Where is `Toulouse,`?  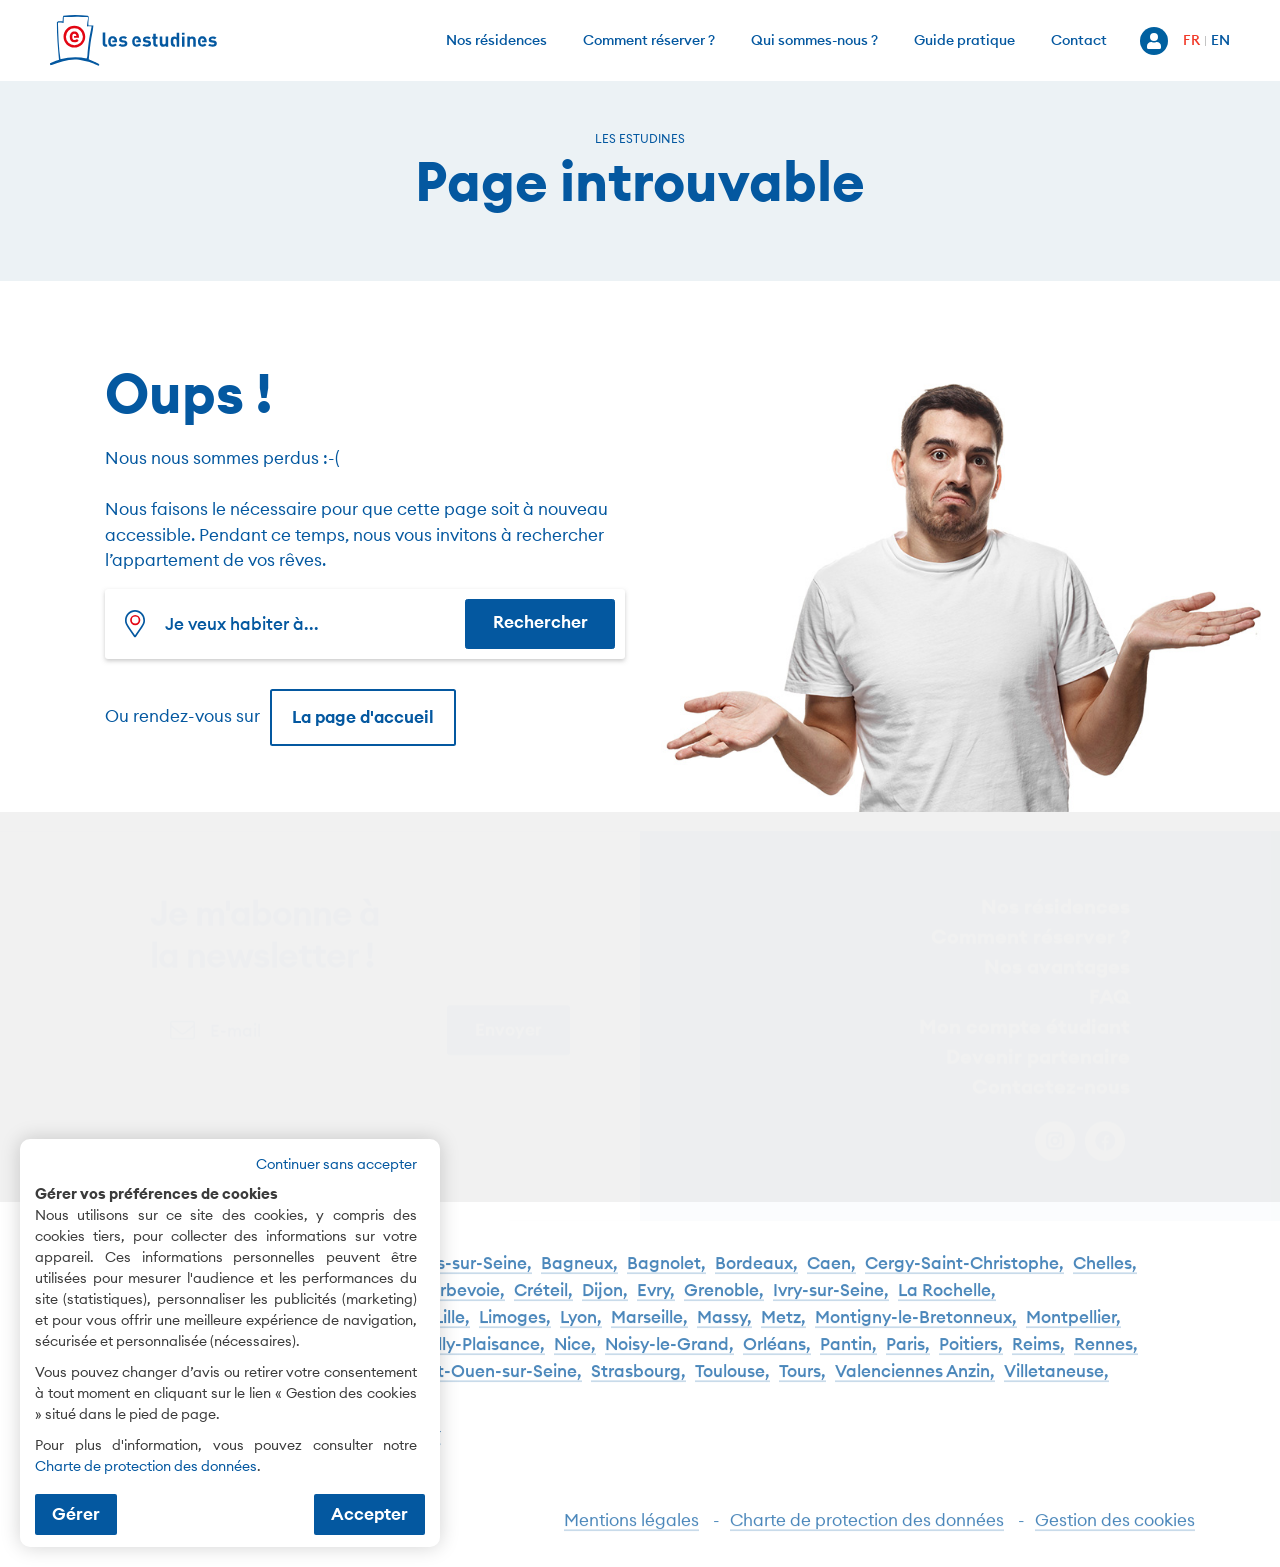 Toulouse, is located at coordinates (732, 1380).